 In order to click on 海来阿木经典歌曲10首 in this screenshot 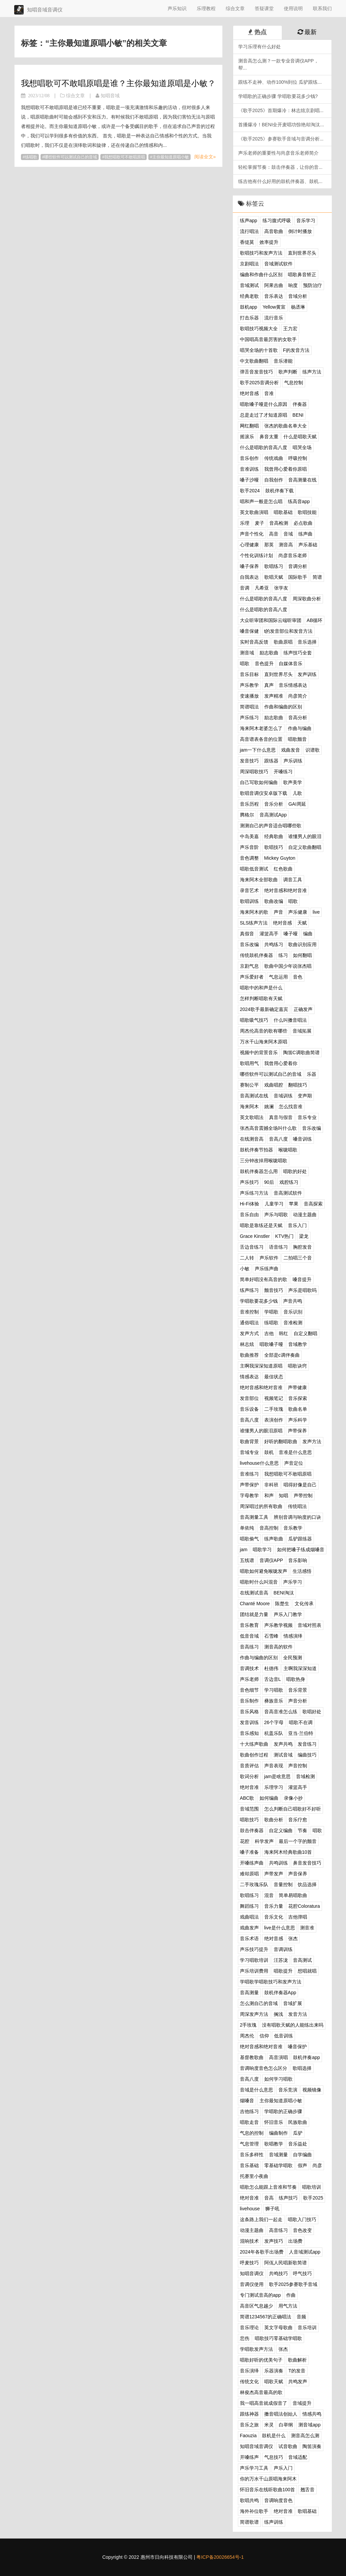, I will do `click(288, 1852)`.